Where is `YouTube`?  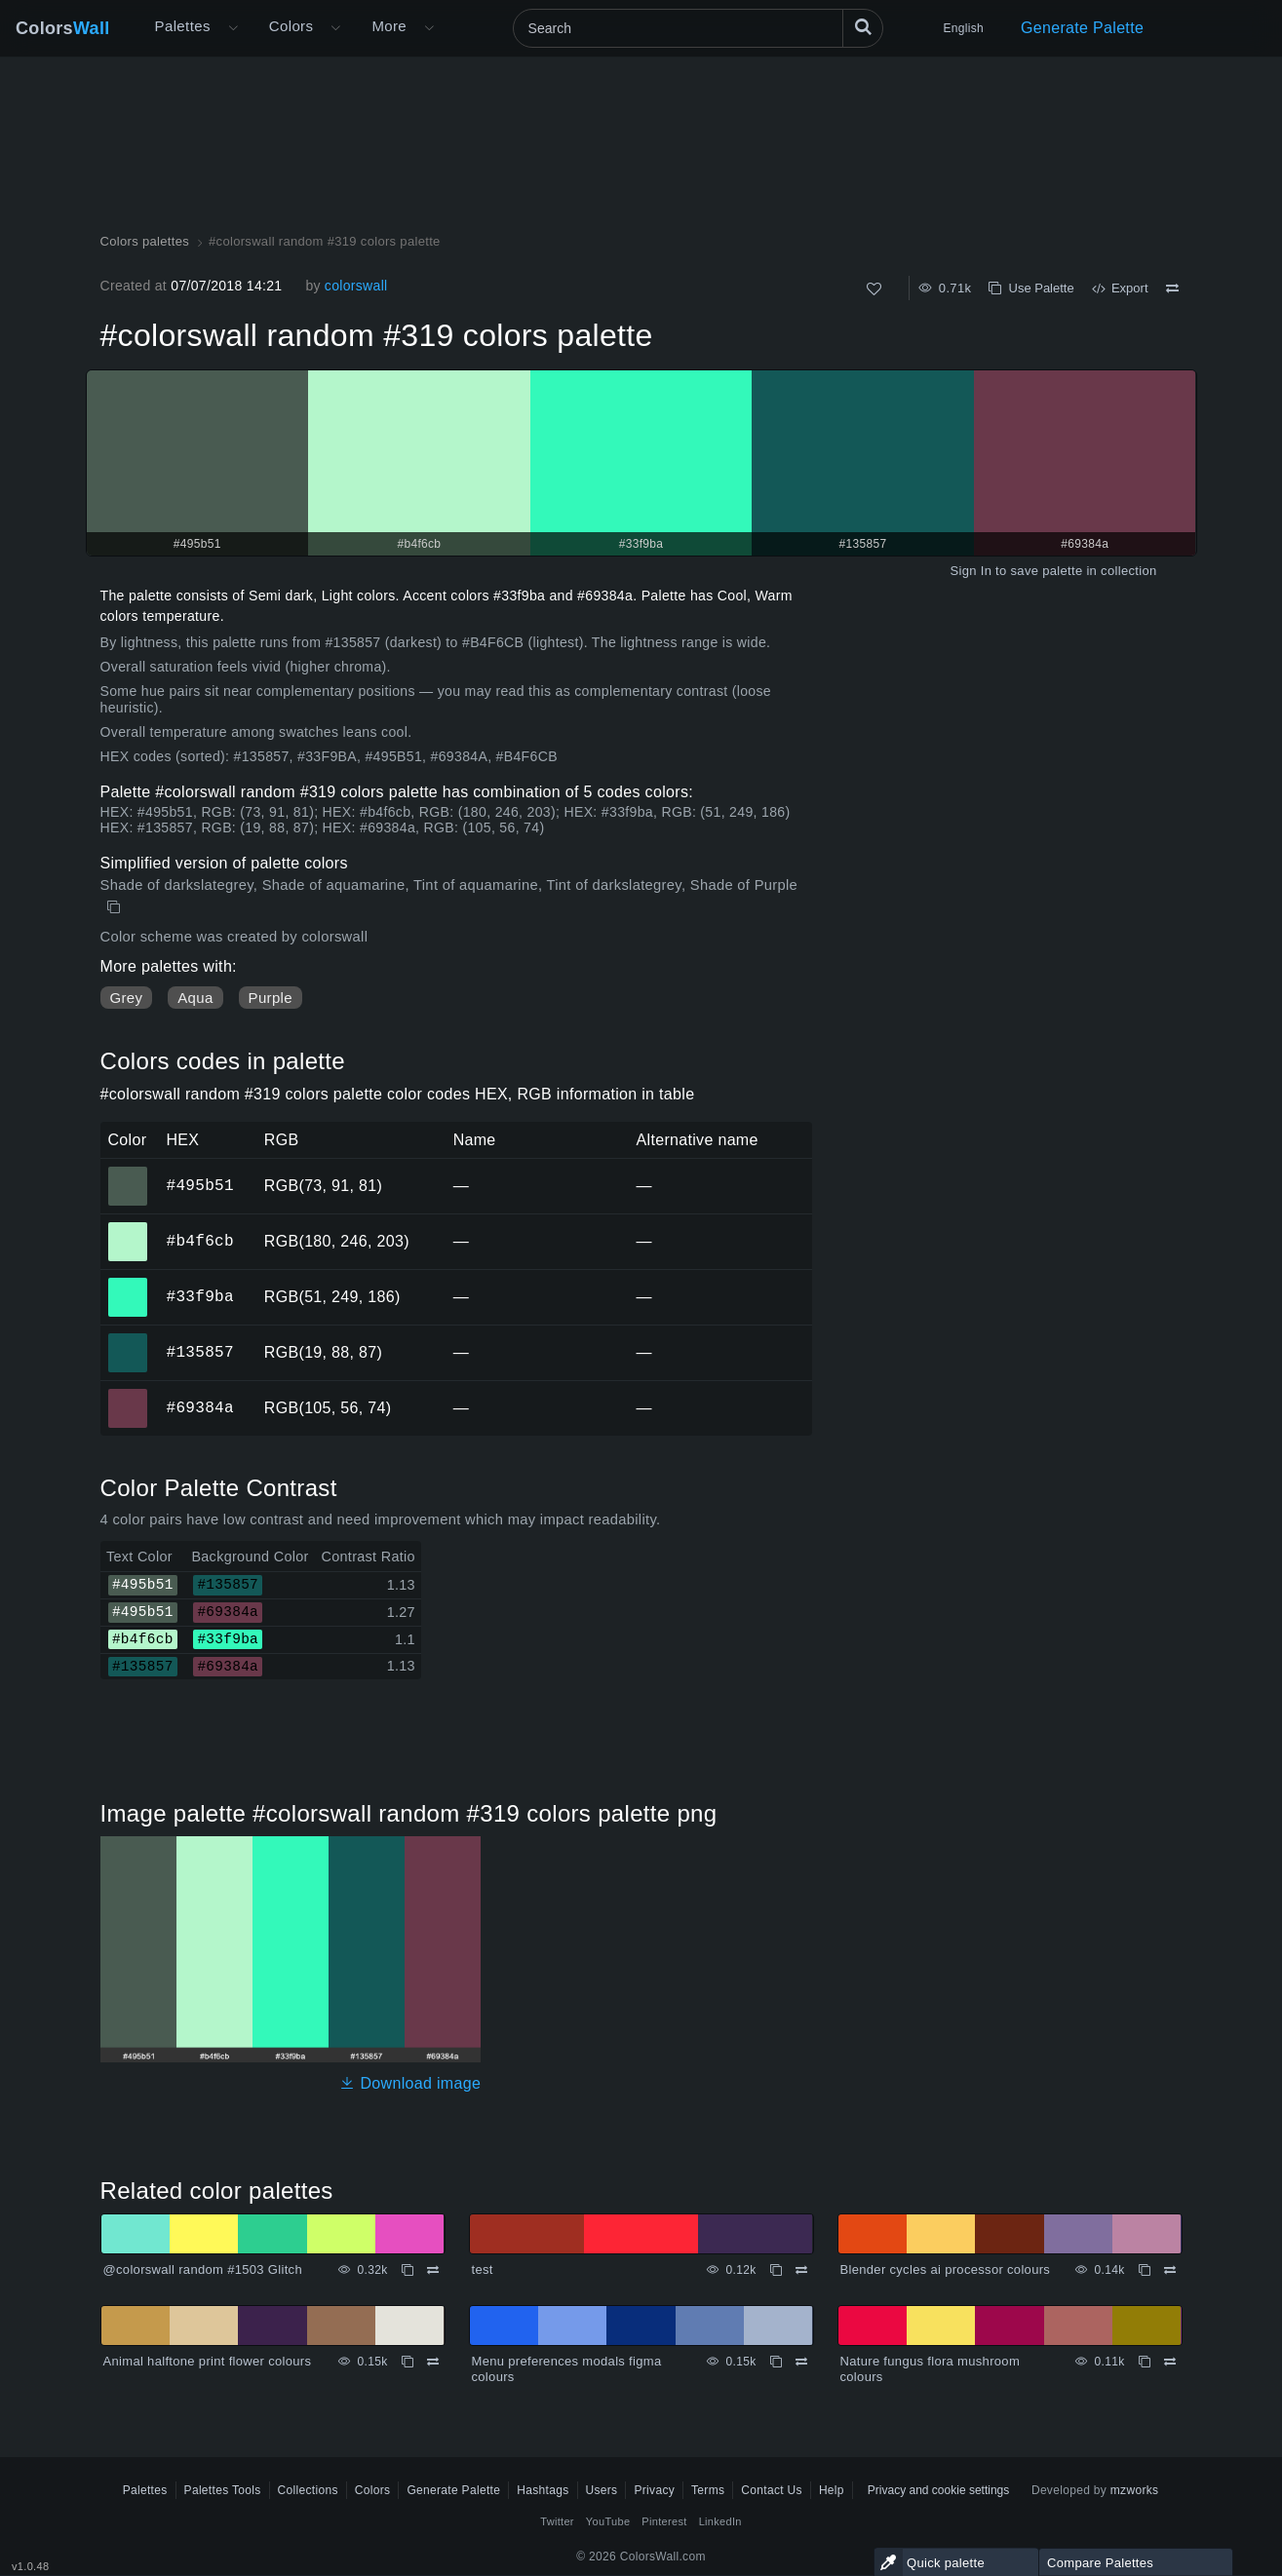
YouTube is located at coordinates (608, 2521).